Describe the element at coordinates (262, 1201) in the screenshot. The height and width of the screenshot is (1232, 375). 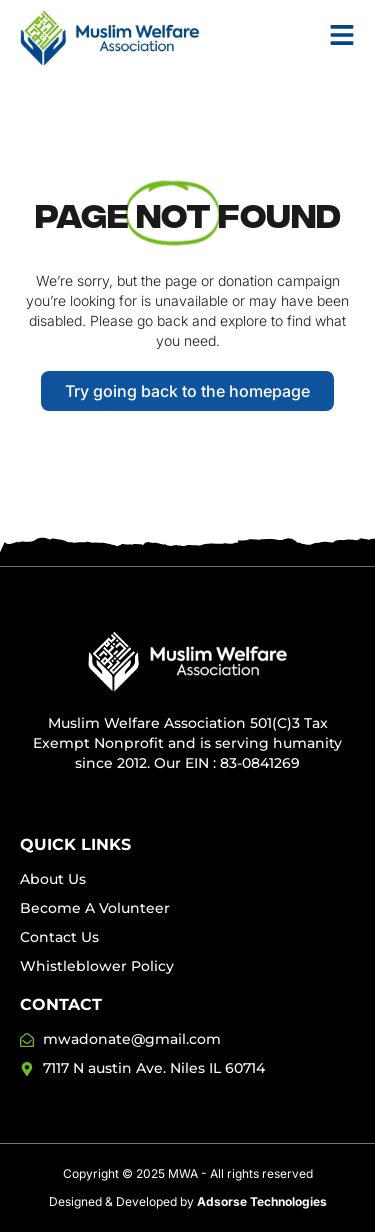
I see `Adsorse Technologies` at that location.